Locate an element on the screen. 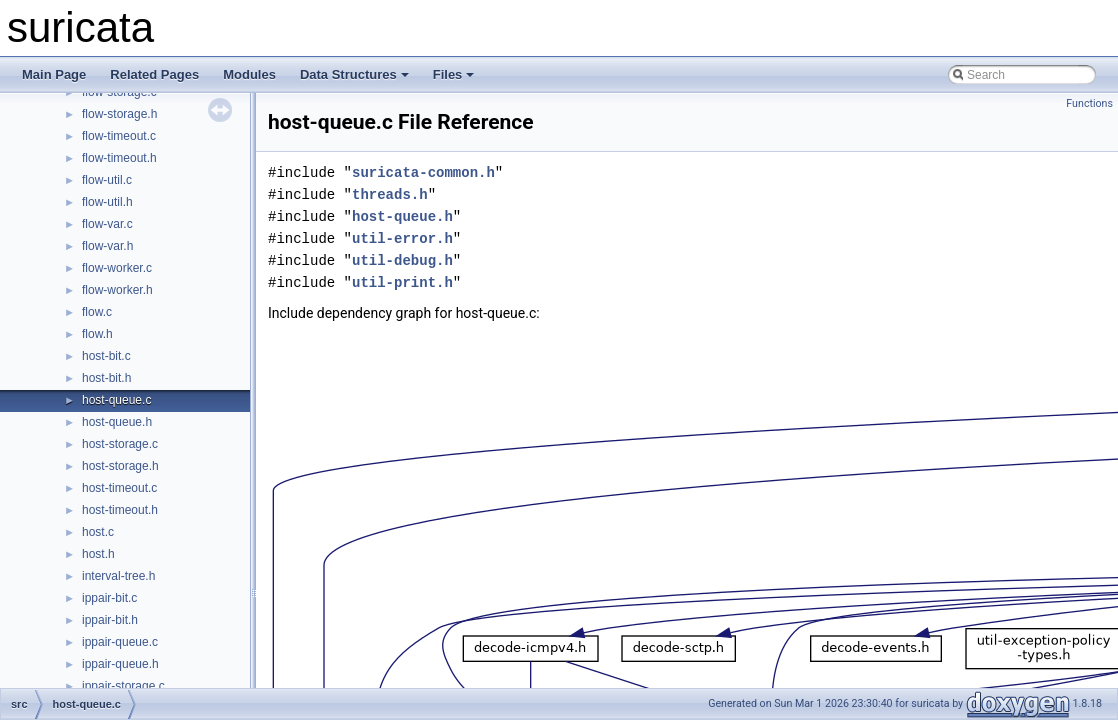  host-storage.h is located at coordinates (120, 466).